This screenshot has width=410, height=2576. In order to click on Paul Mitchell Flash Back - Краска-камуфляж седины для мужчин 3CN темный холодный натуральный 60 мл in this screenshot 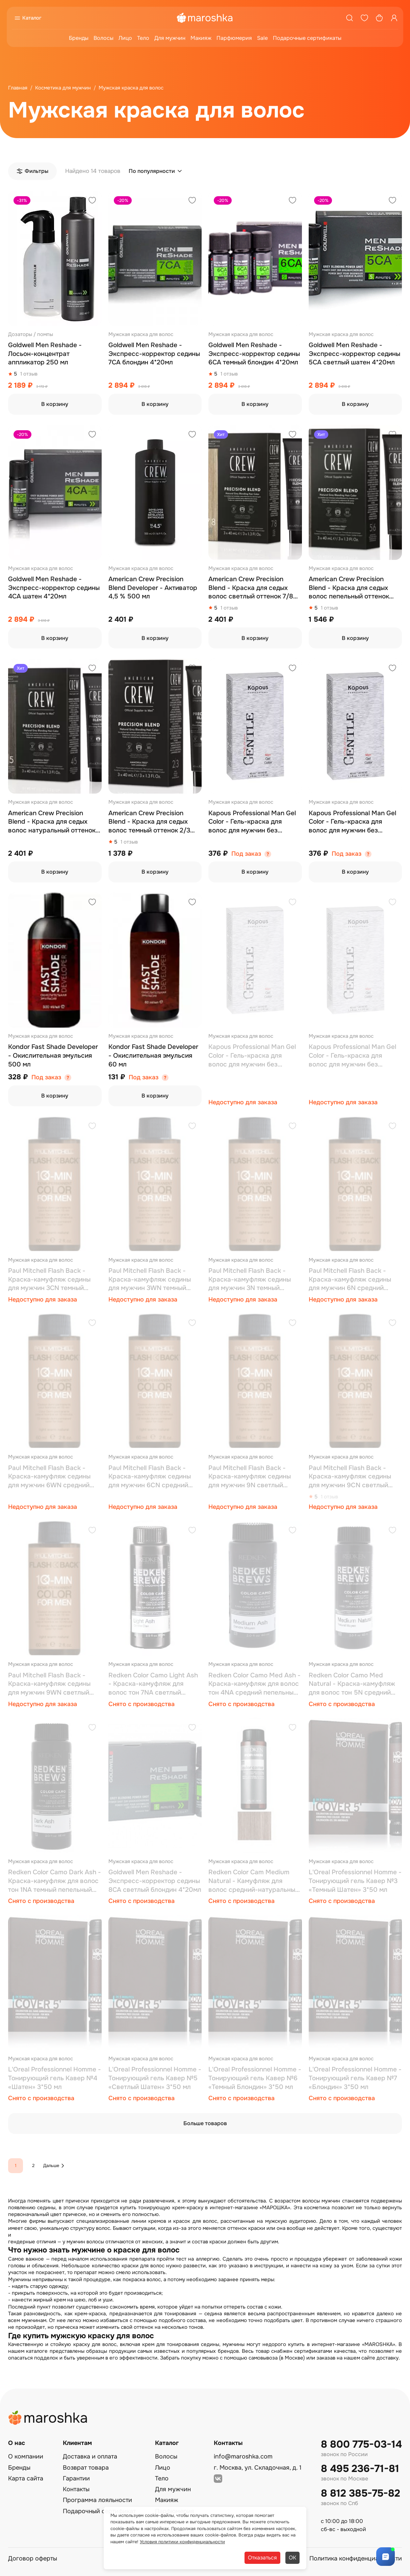, I will do `click(54, 1280)`.